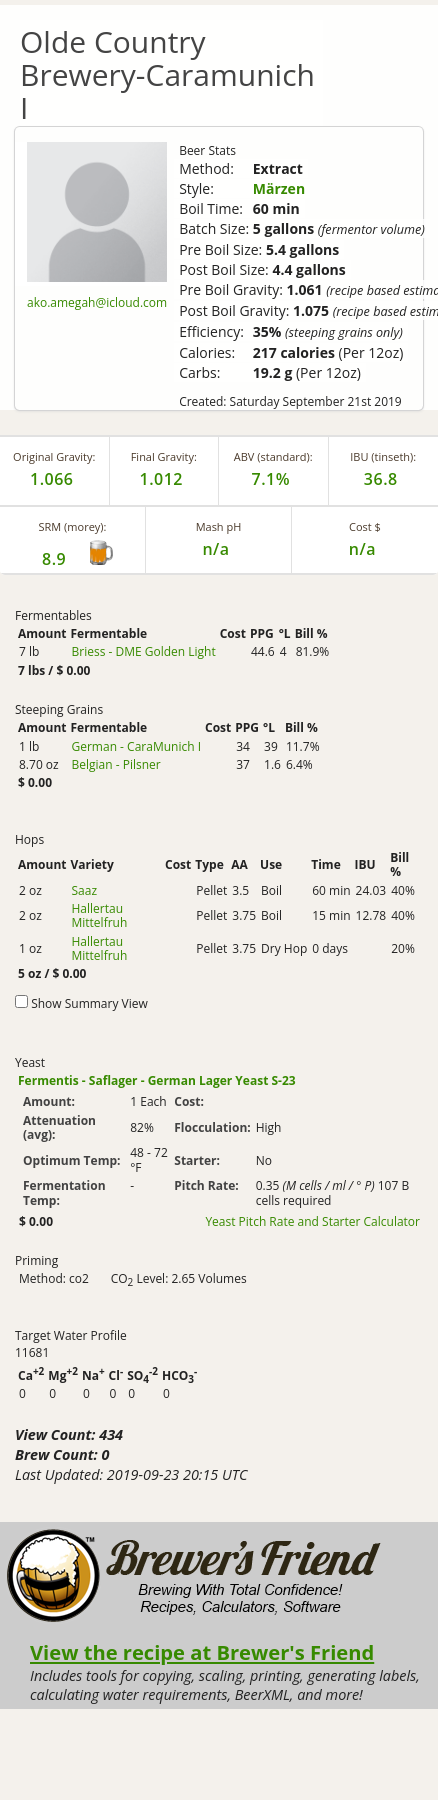 Image resolution: width=438 pixels, height=1800 pixels. Describe the element at coordinates (312, 1222) in the screenshot. I see `Yeast Pitch Rate and Starter Calculator` at that location.